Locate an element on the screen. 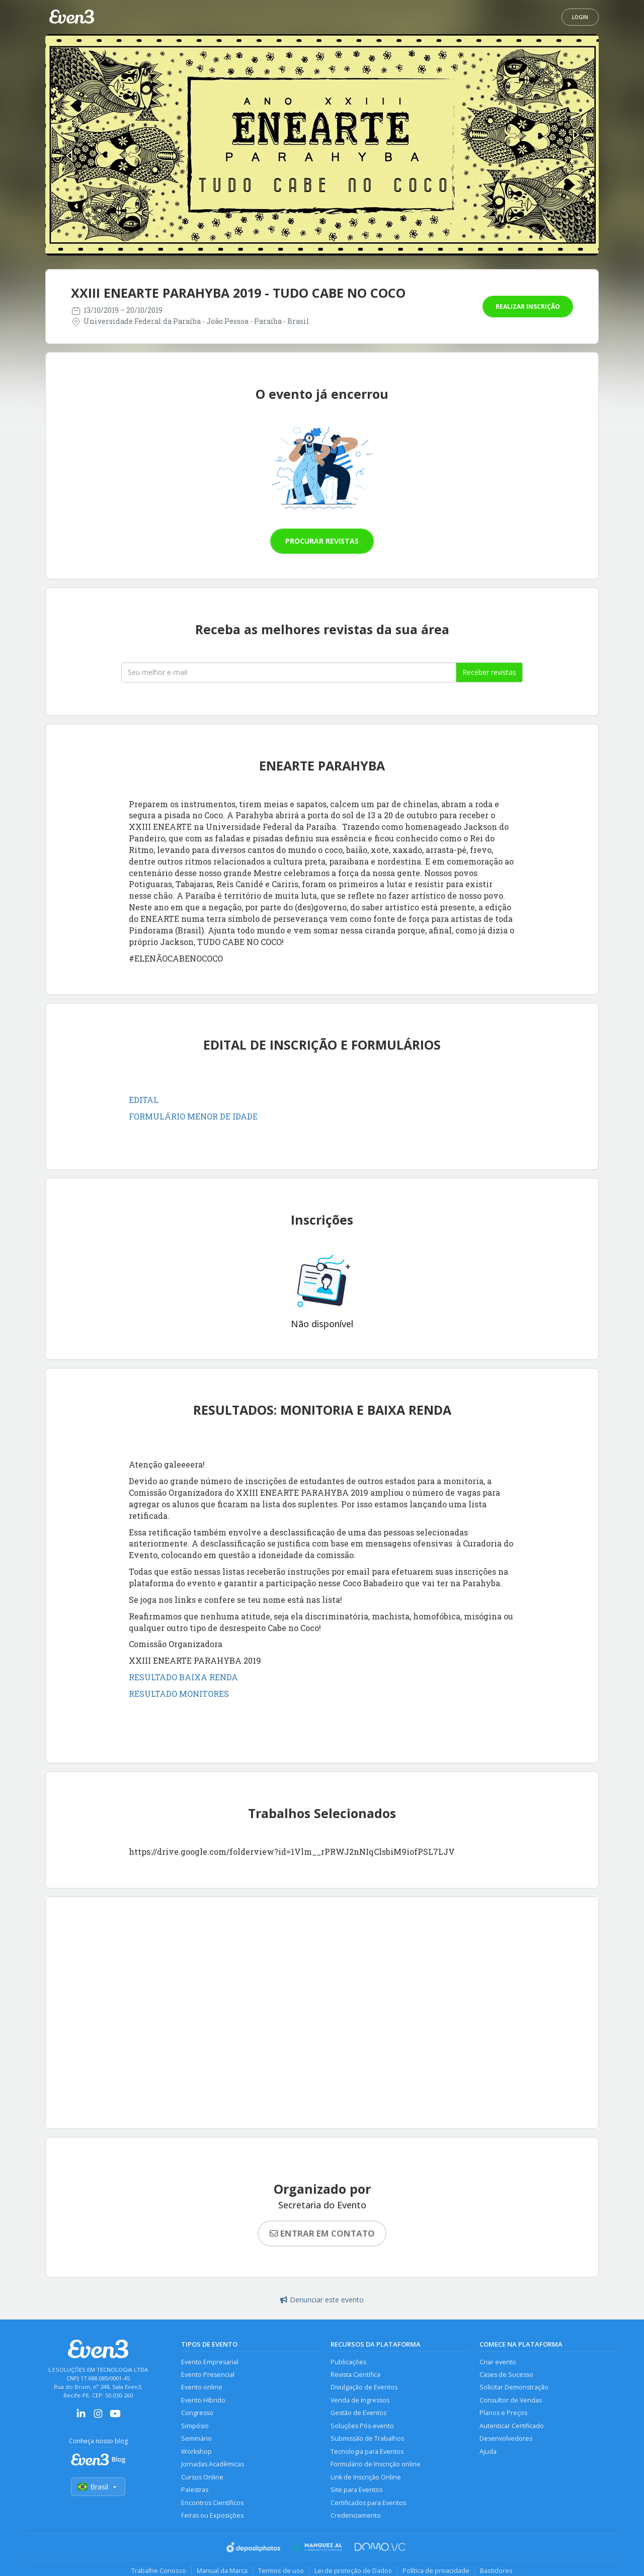 This screenshot has width=644, height=2576. Evento online is located at coordinates (201, 2387).